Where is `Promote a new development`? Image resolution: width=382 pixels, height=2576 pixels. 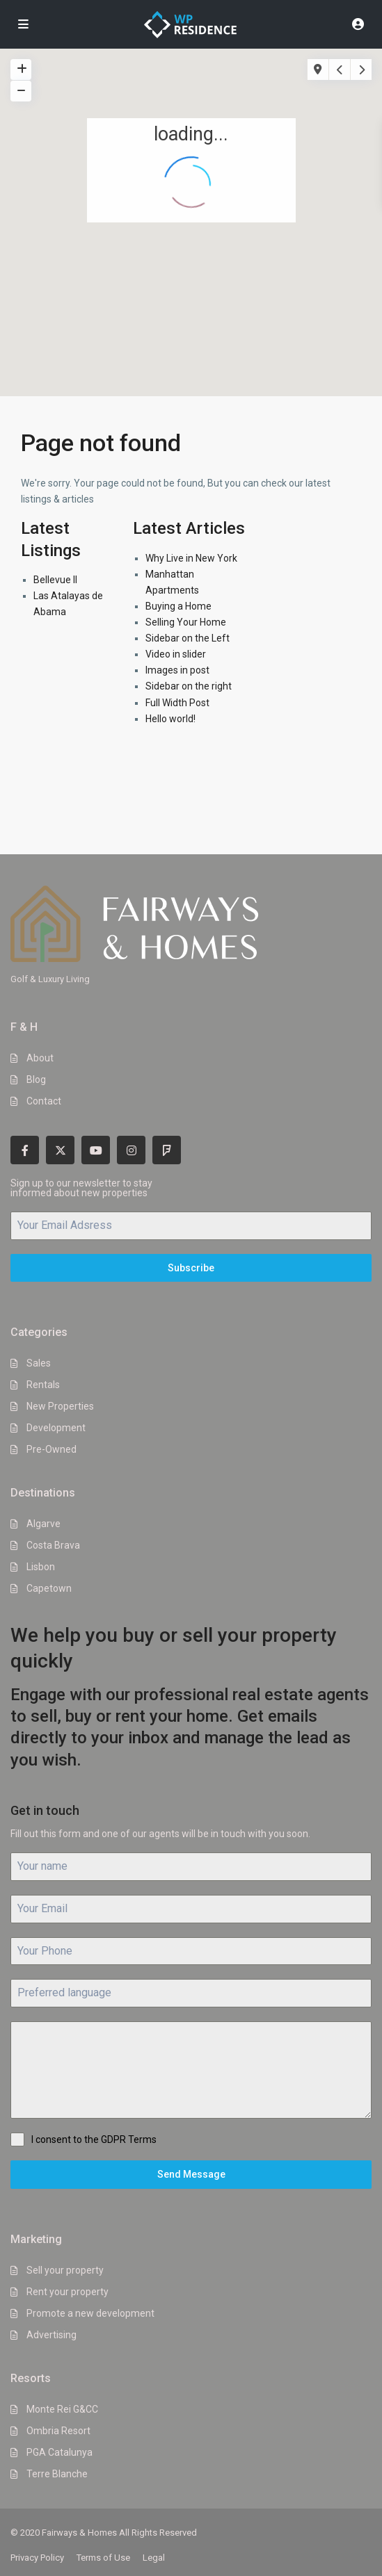 Promote a new development is located at coordinates (90, 2313).